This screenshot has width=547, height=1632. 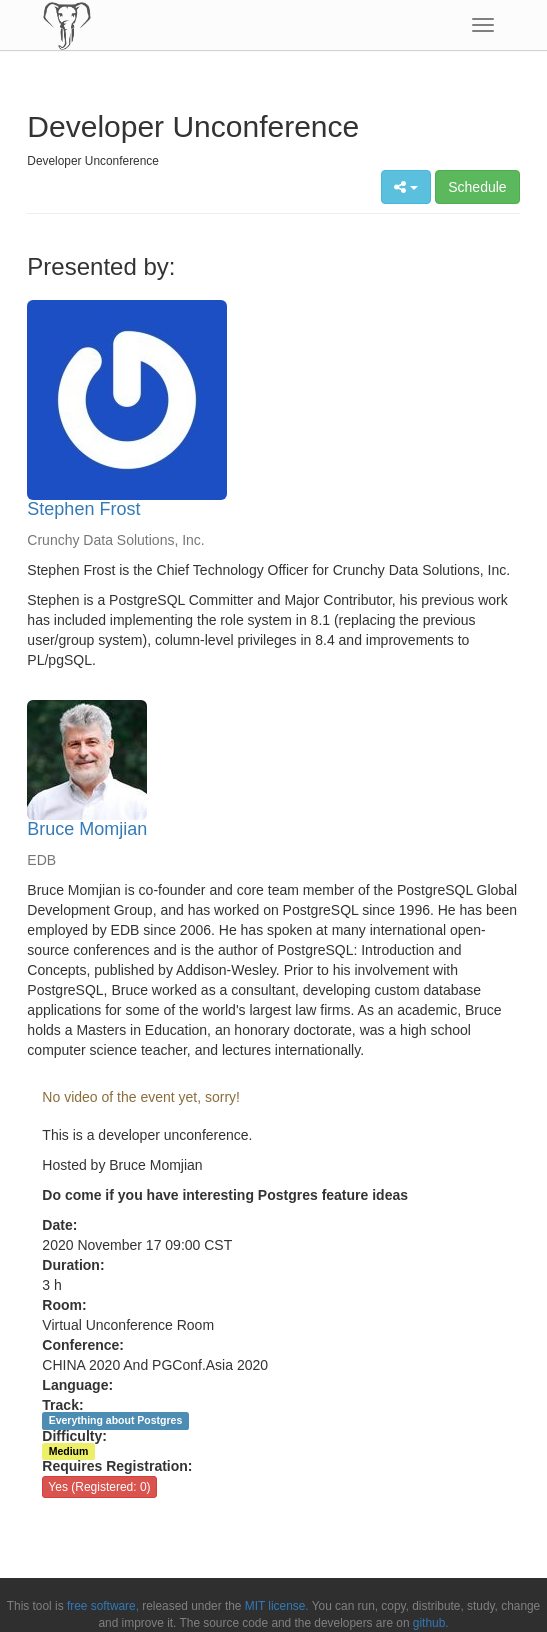 I want to click on Schedule, so click(x=477, y=187).